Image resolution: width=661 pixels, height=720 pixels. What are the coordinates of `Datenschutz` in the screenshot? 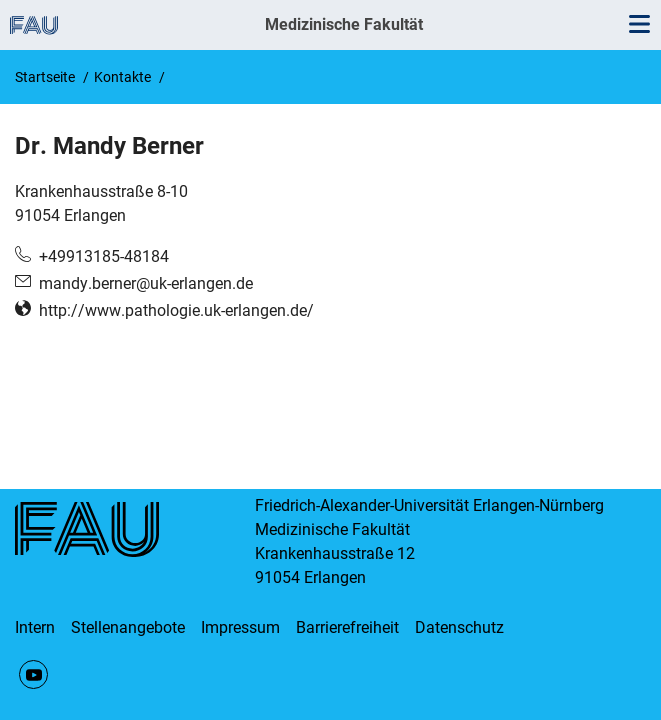 It's located at (459, 627).